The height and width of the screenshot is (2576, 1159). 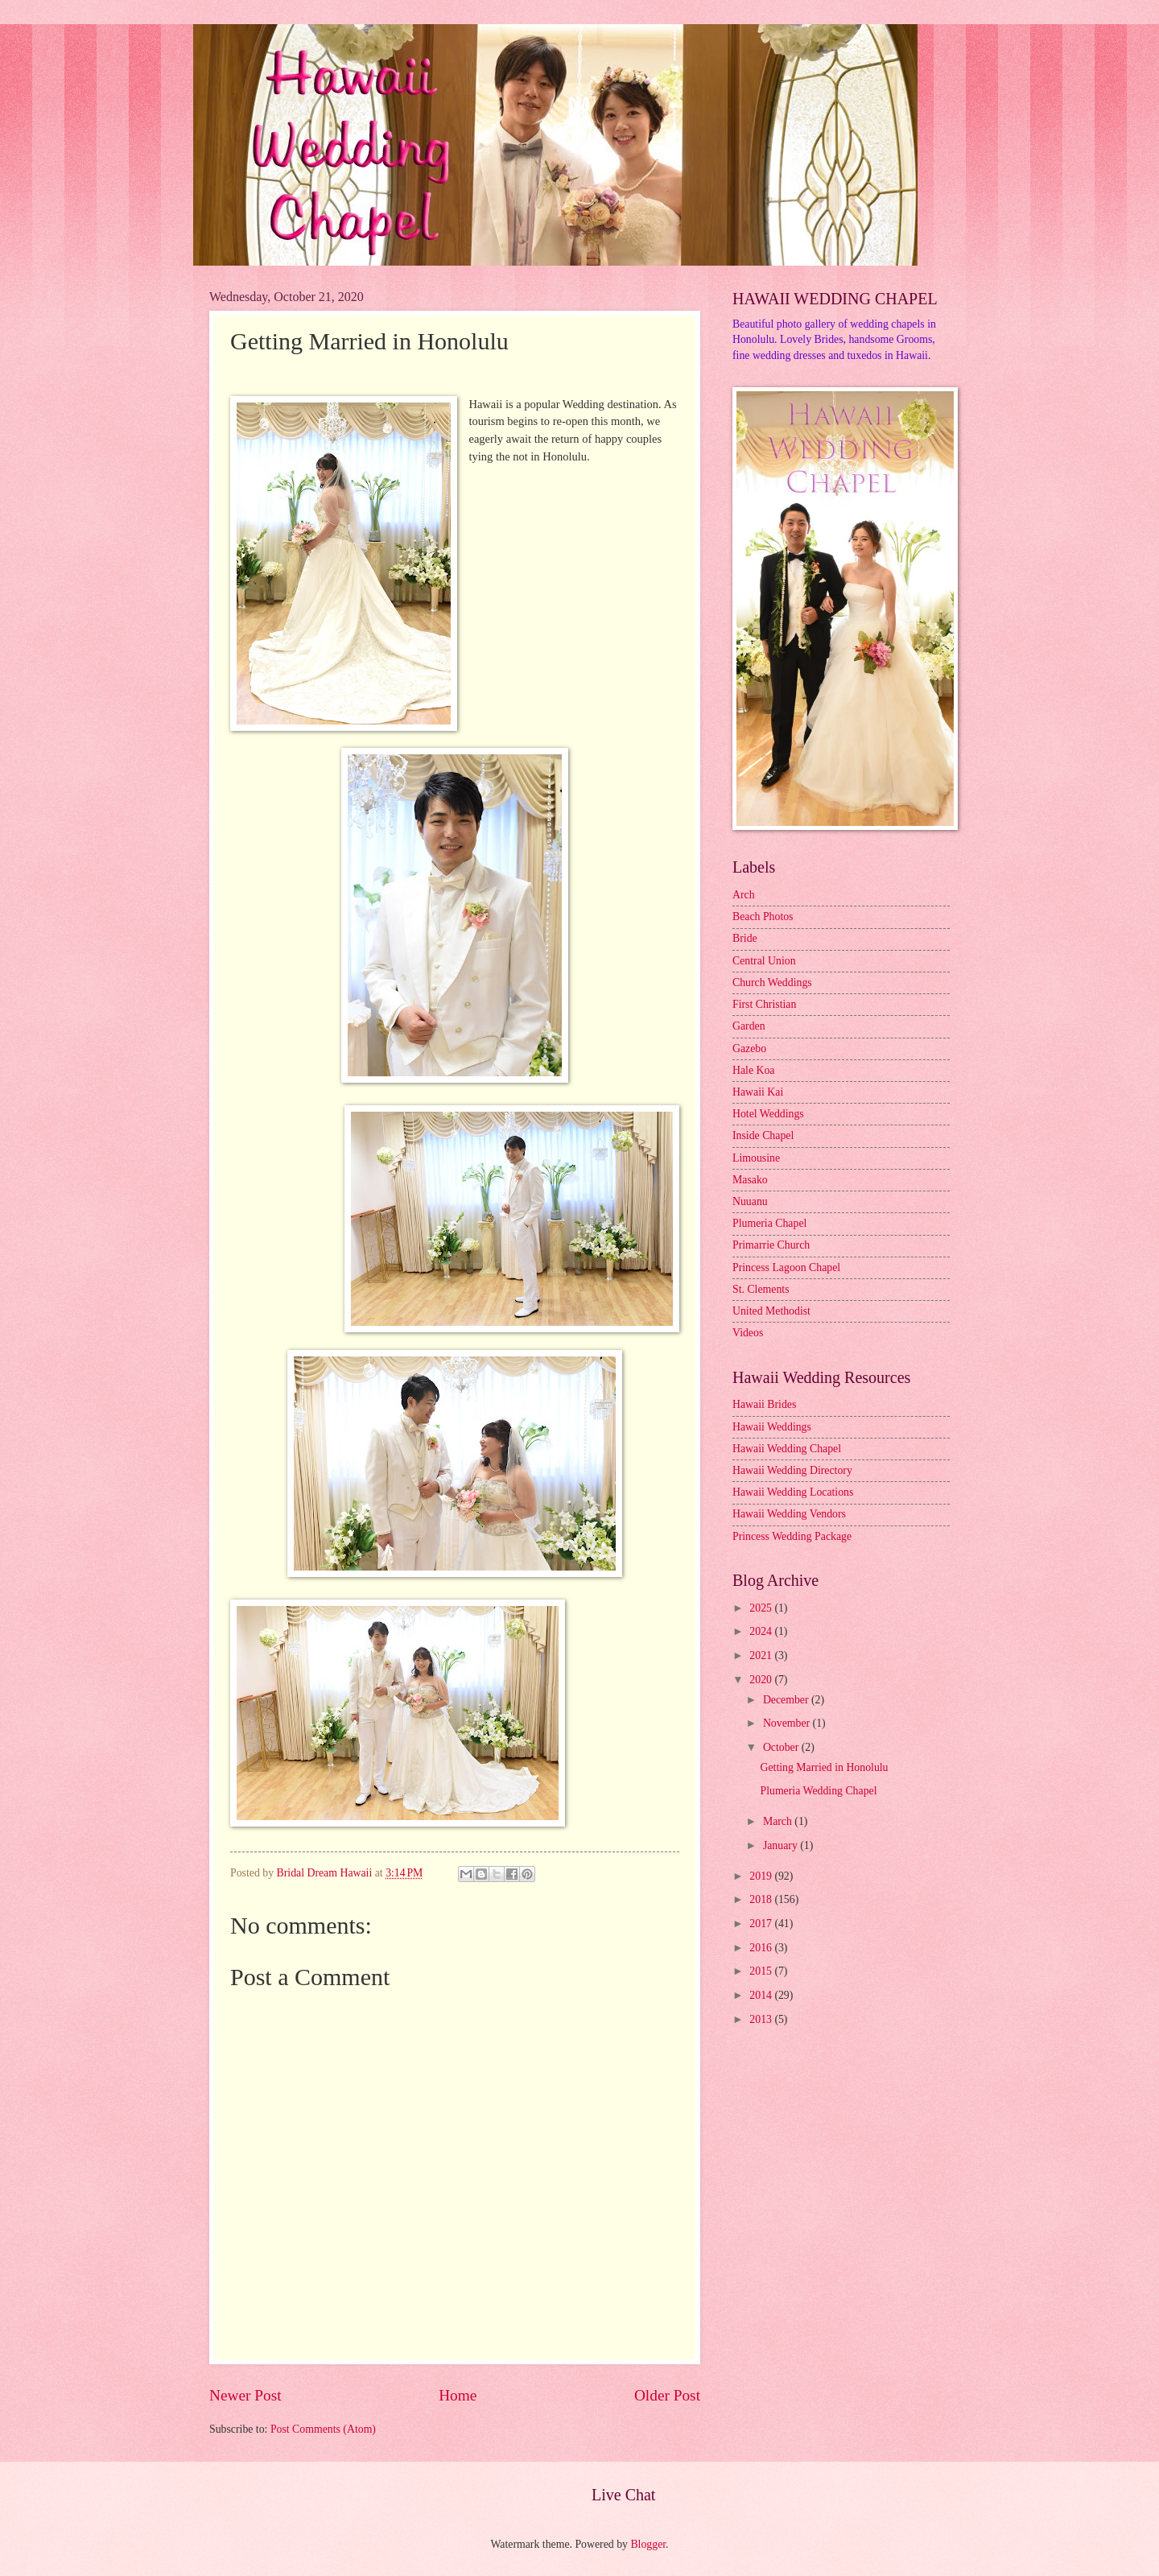 I want to click on 2014, so click(x=761, y=1995).